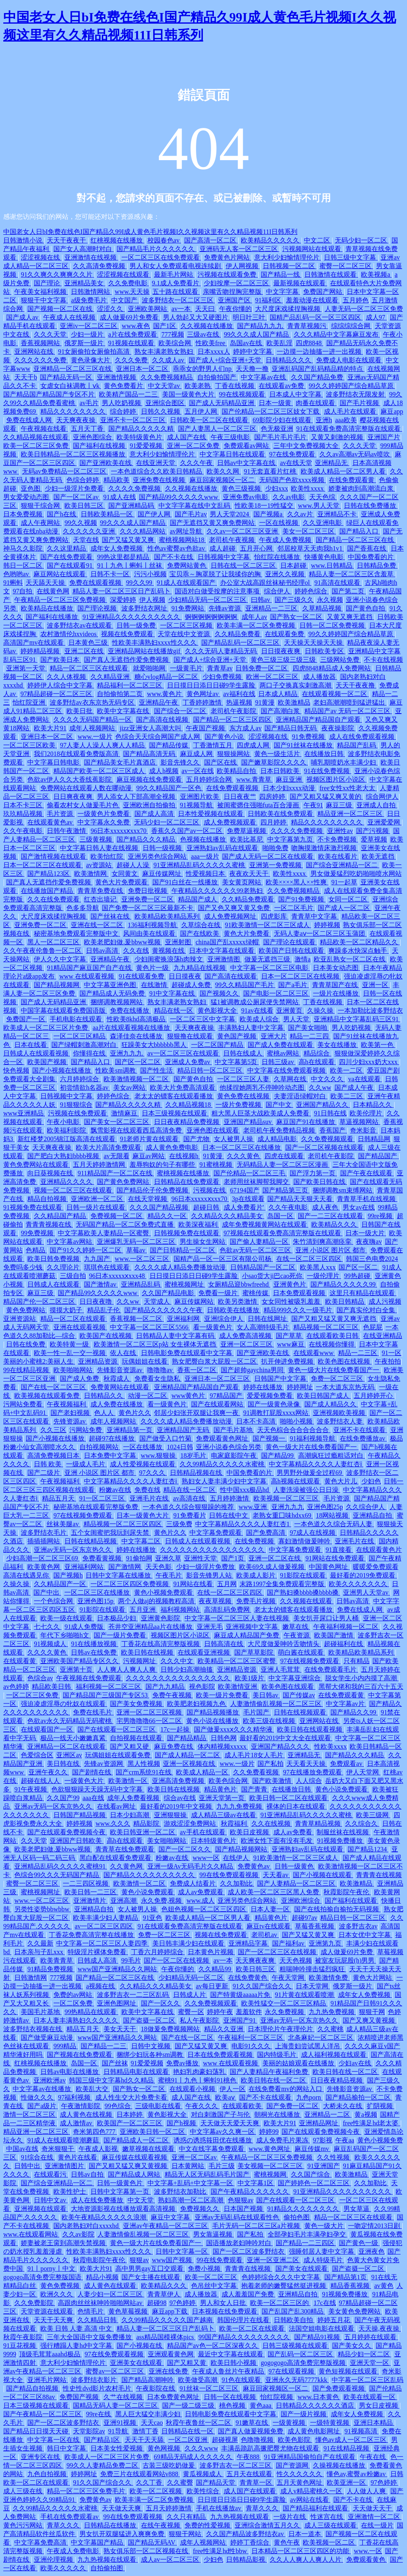  What do you see at coordinates (213, 1327) in the screenshot?
I see `看一级黄色片` at bounding box center [213, 1327].